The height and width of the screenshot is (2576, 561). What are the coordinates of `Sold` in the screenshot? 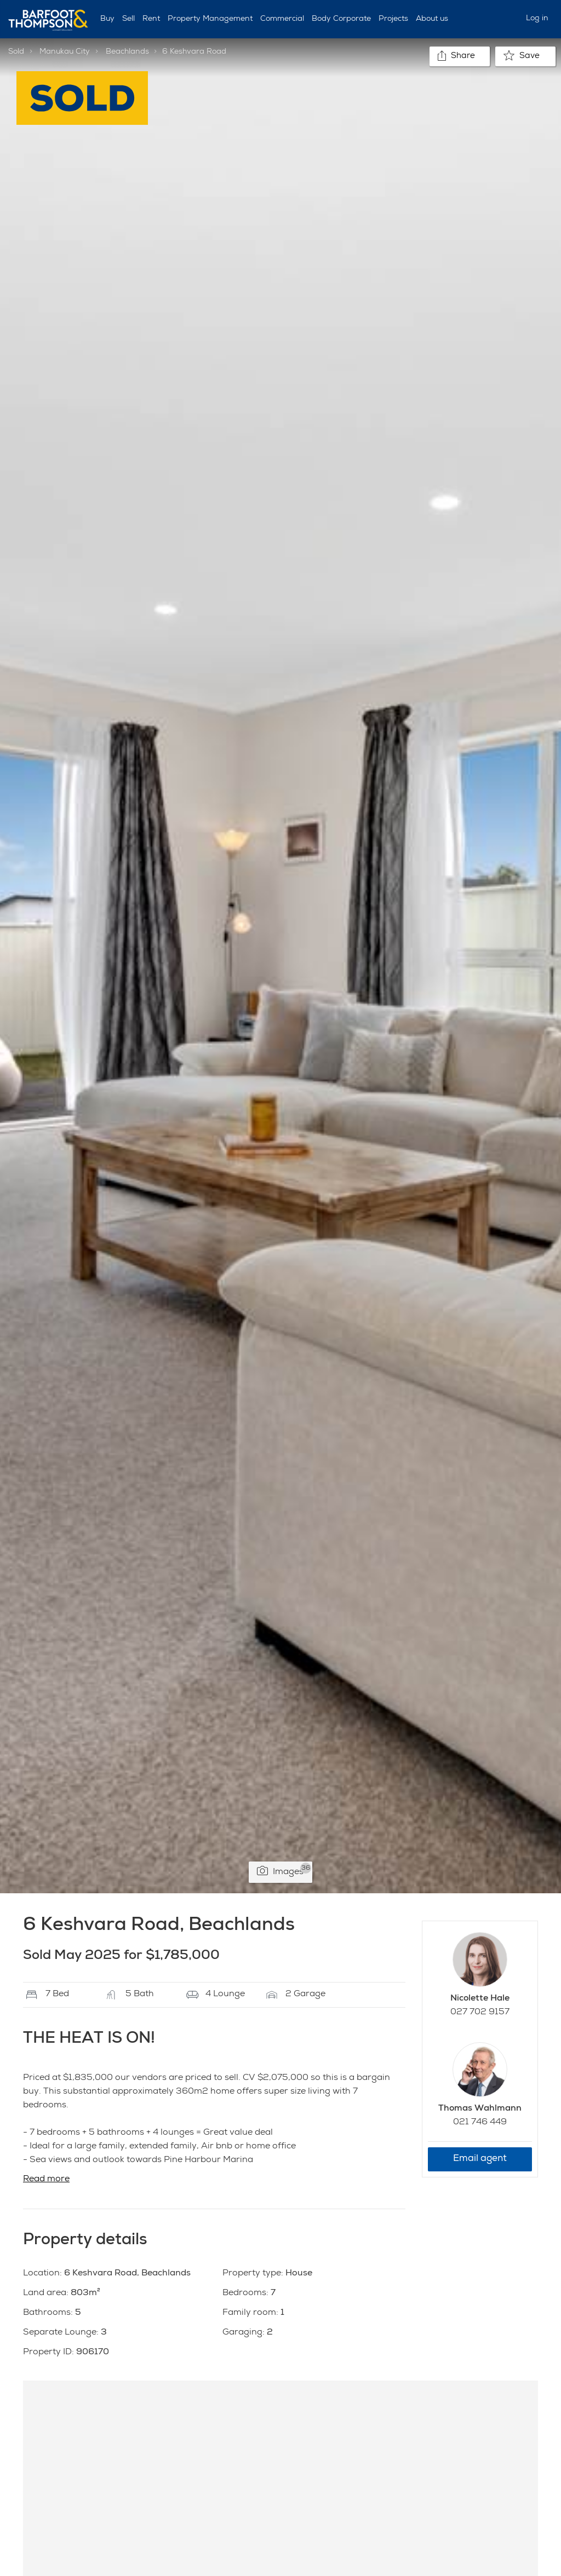 It's located at (16, 52).